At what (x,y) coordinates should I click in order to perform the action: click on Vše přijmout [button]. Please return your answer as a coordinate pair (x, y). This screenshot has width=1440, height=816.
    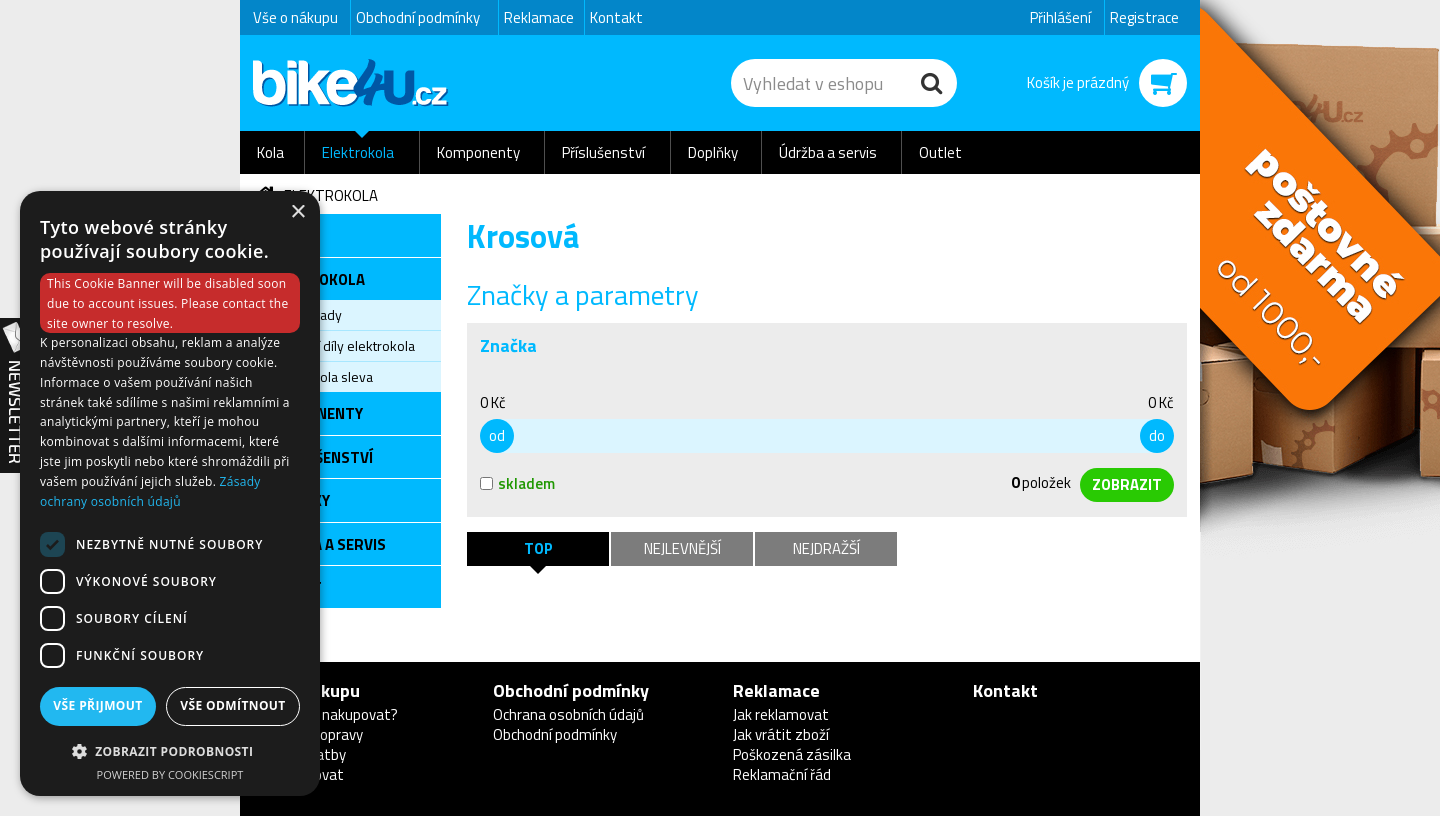
    Looking at the image, I should click on (97, 705).